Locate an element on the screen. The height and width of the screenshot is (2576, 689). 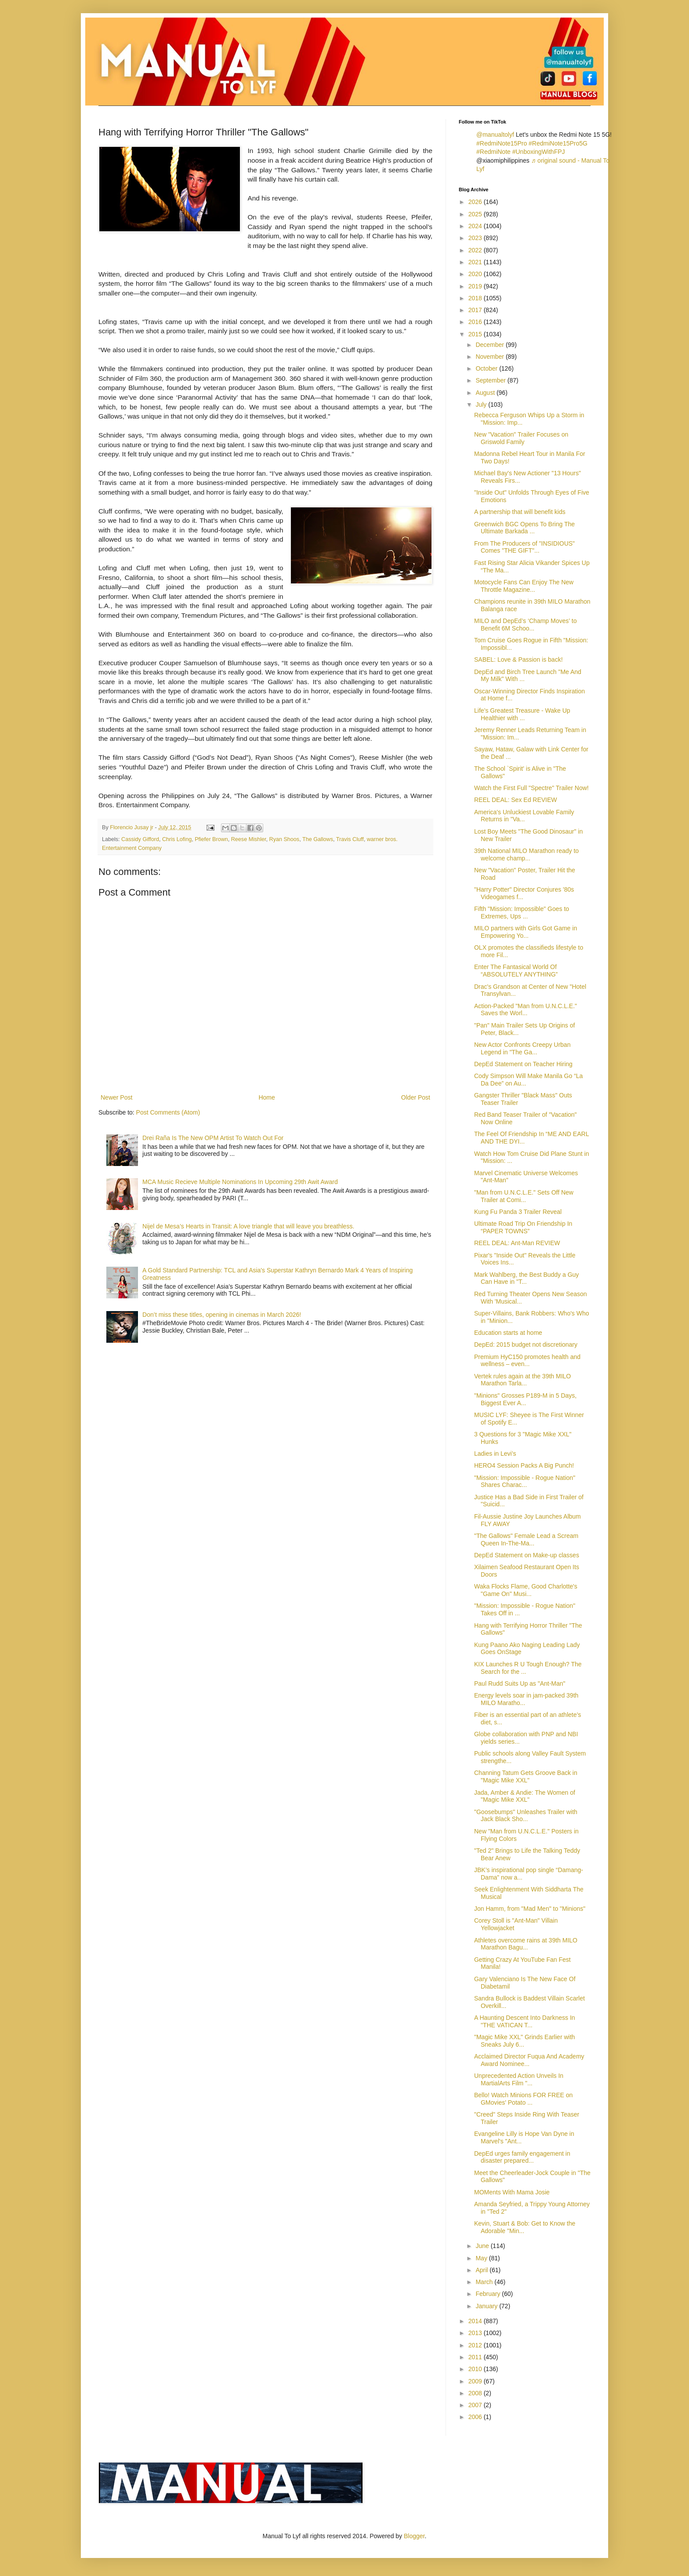
2023 is located at coordinates (476, 237).